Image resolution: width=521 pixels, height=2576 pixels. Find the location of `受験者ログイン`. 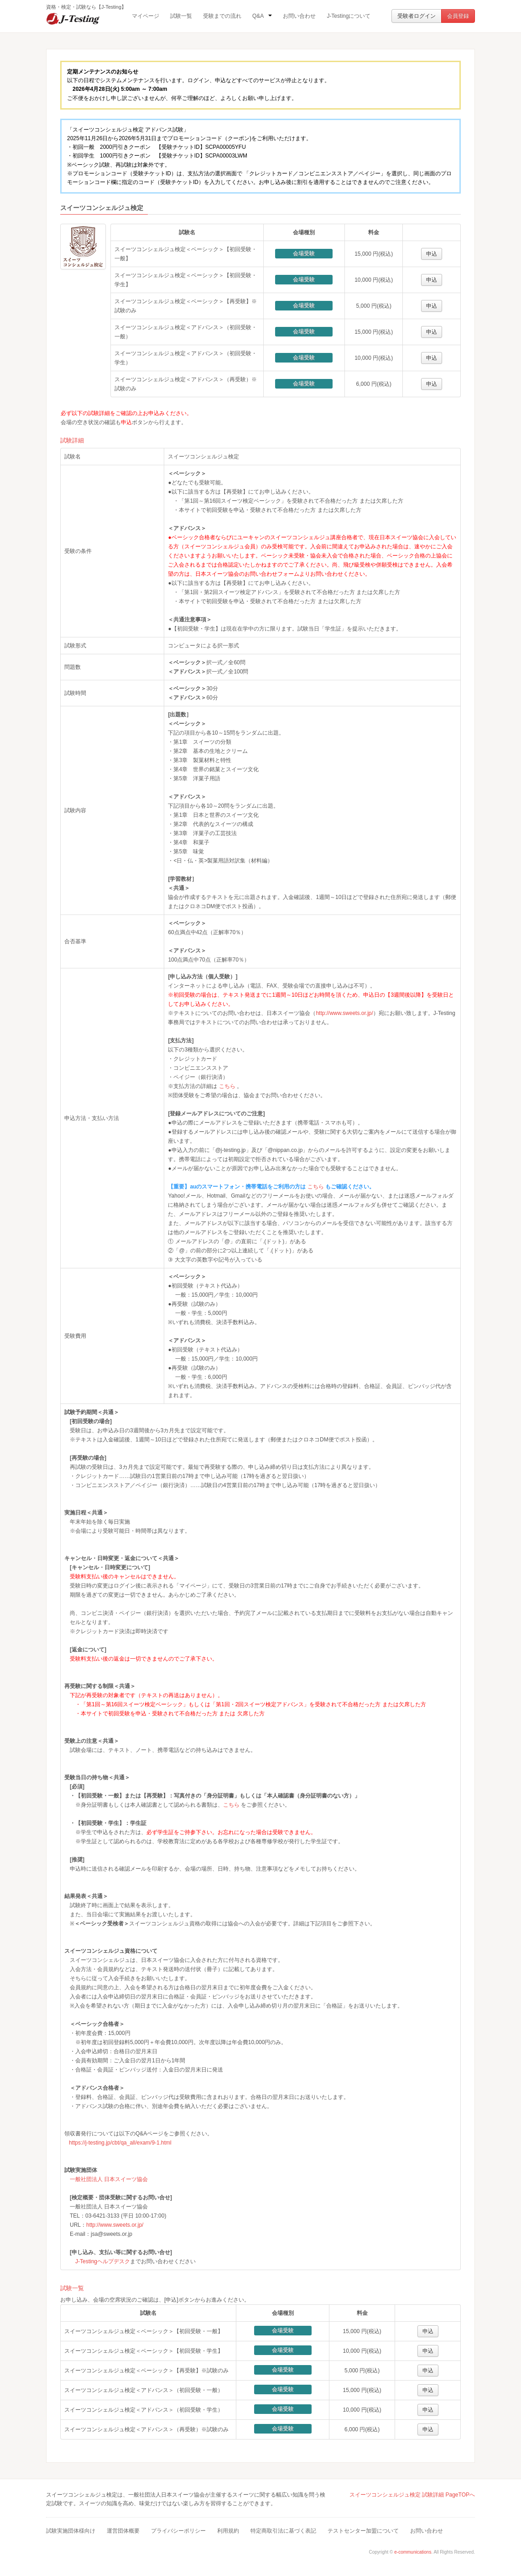

受験者ログイン is located at coordinates (416, 16).